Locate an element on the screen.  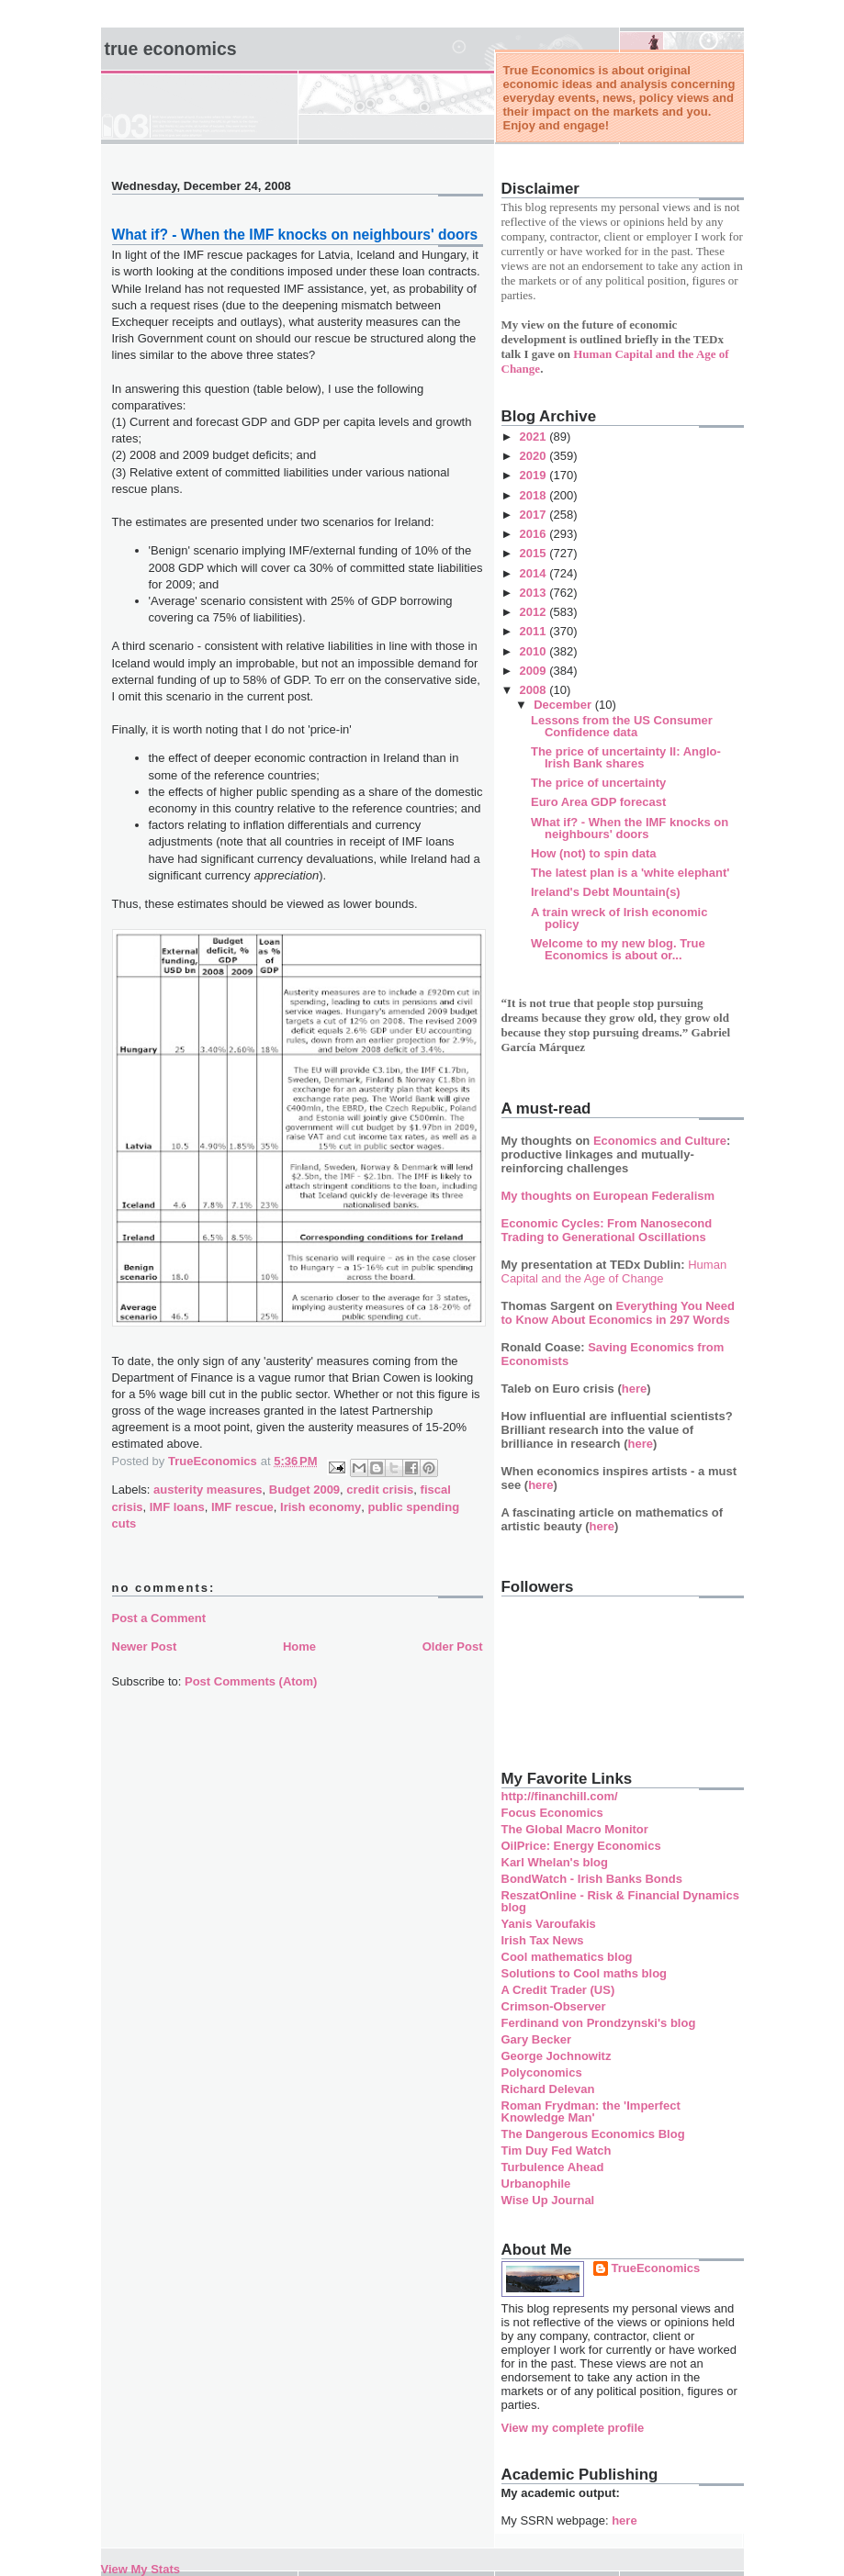
Lessons from the US Consumer Confidence data is located at coordinates (622, 726).